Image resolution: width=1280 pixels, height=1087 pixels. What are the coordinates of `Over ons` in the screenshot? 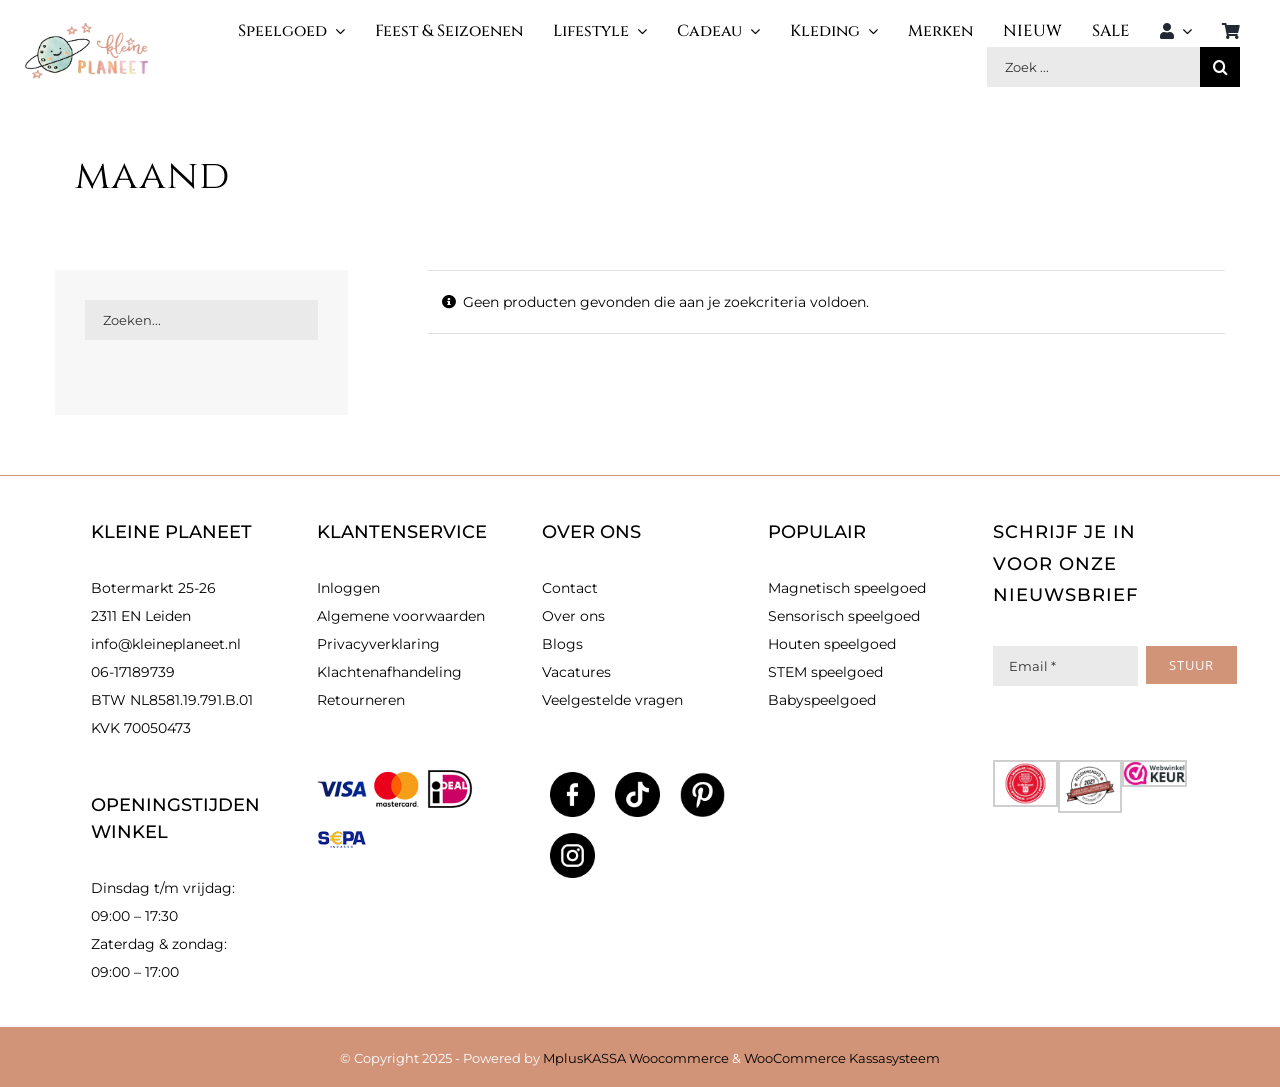 It's located at (573, 616).